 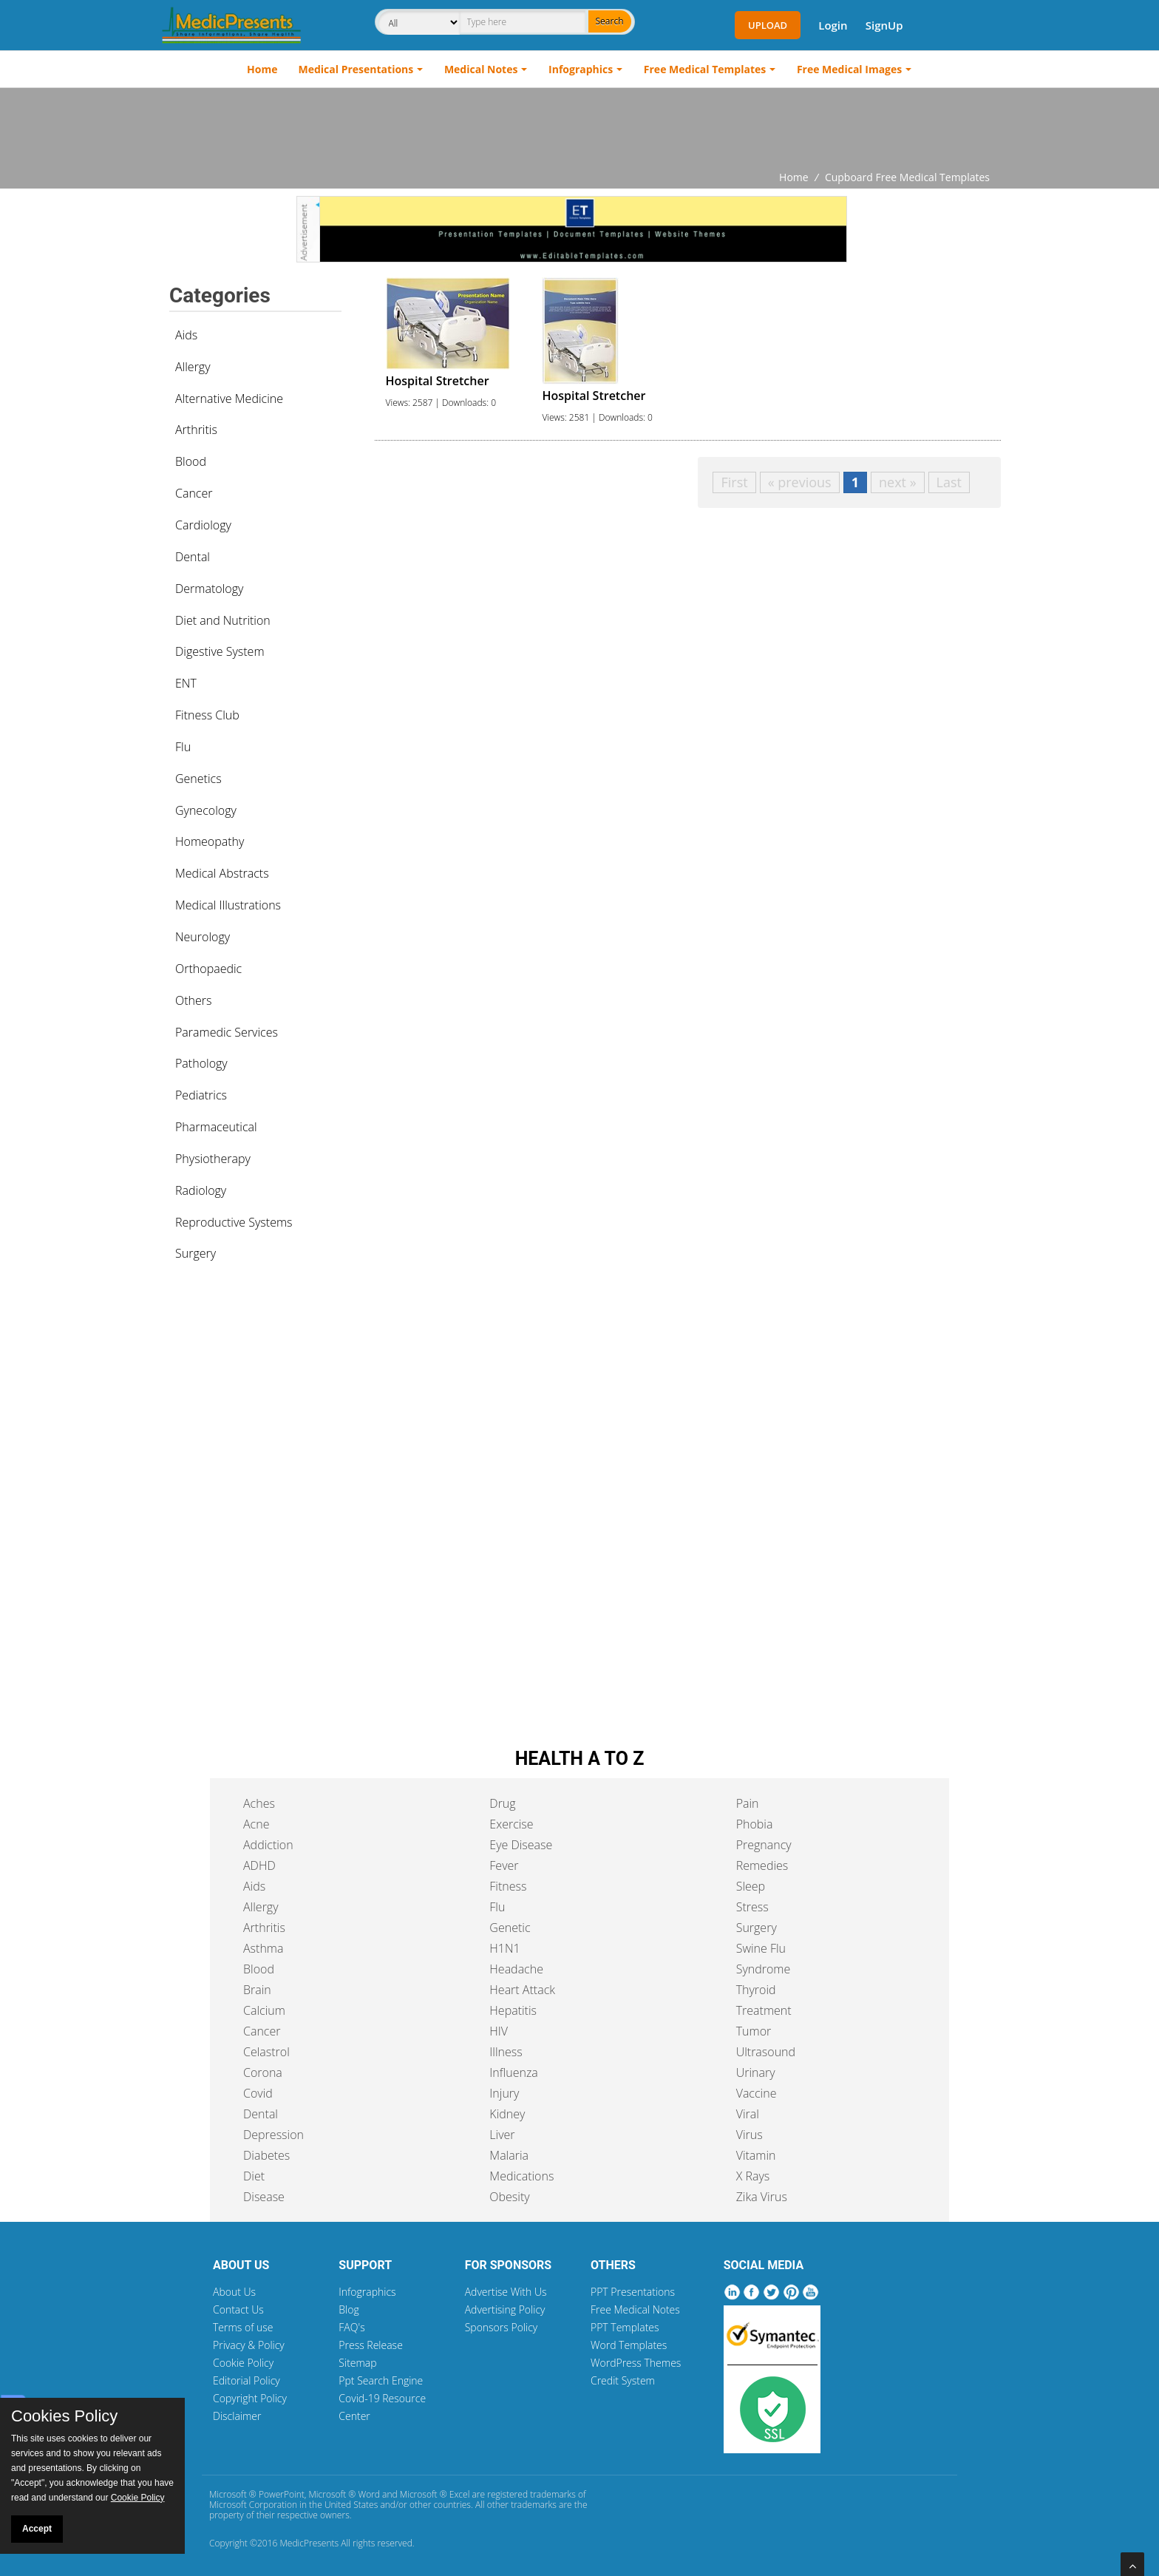 I want to click on Disease, so click(x=264, y=2197).